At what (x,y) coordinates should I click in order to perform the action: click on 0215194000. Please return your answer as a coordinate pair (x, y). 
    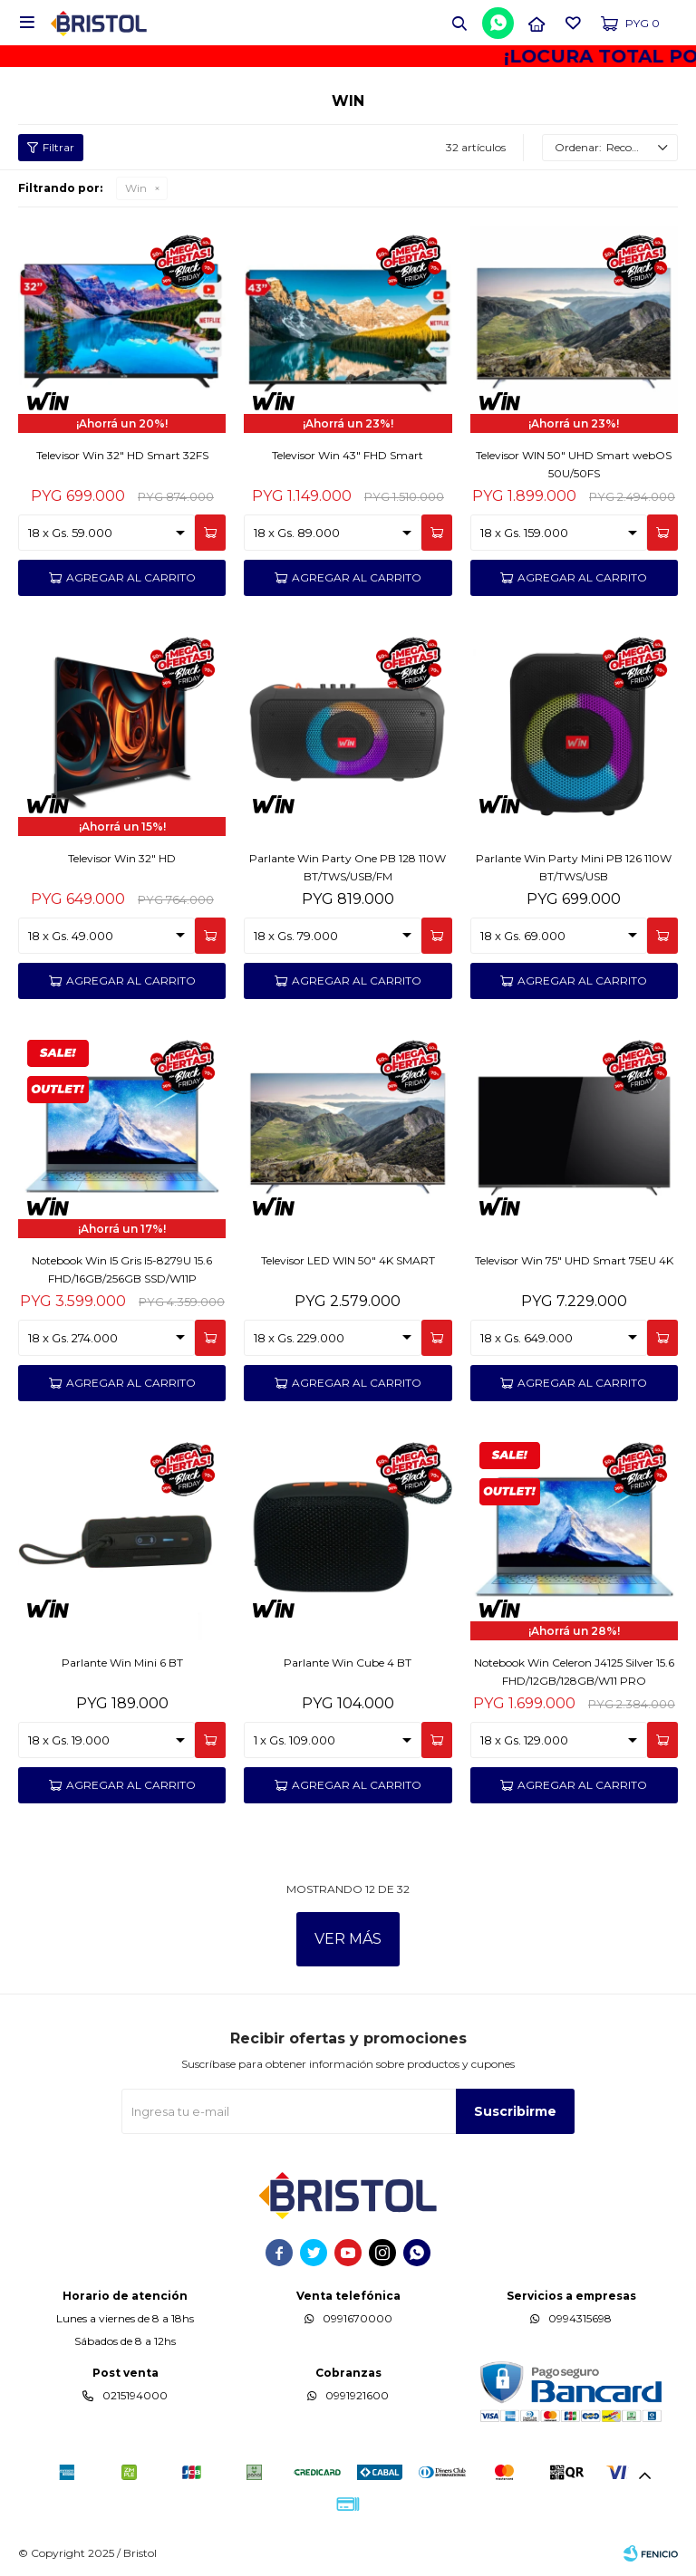
    Looking at the image, I should click on (135, 2395).